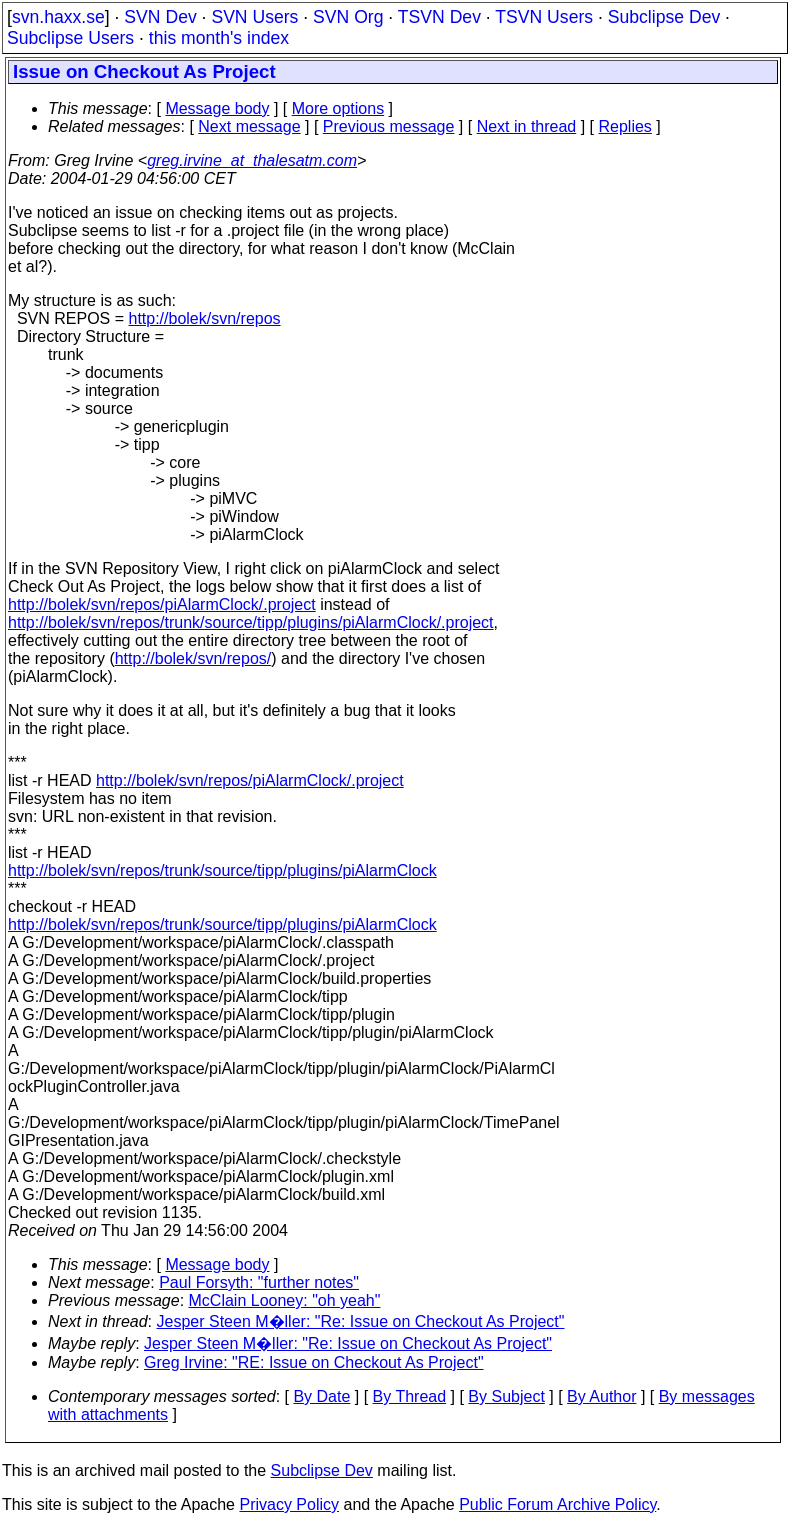 The image size is (790, 1530). What do you see at coordinates (193, 658) in the screenshot?
I see `http://bolek/svn/repos/` at bounding box center [193, 658].